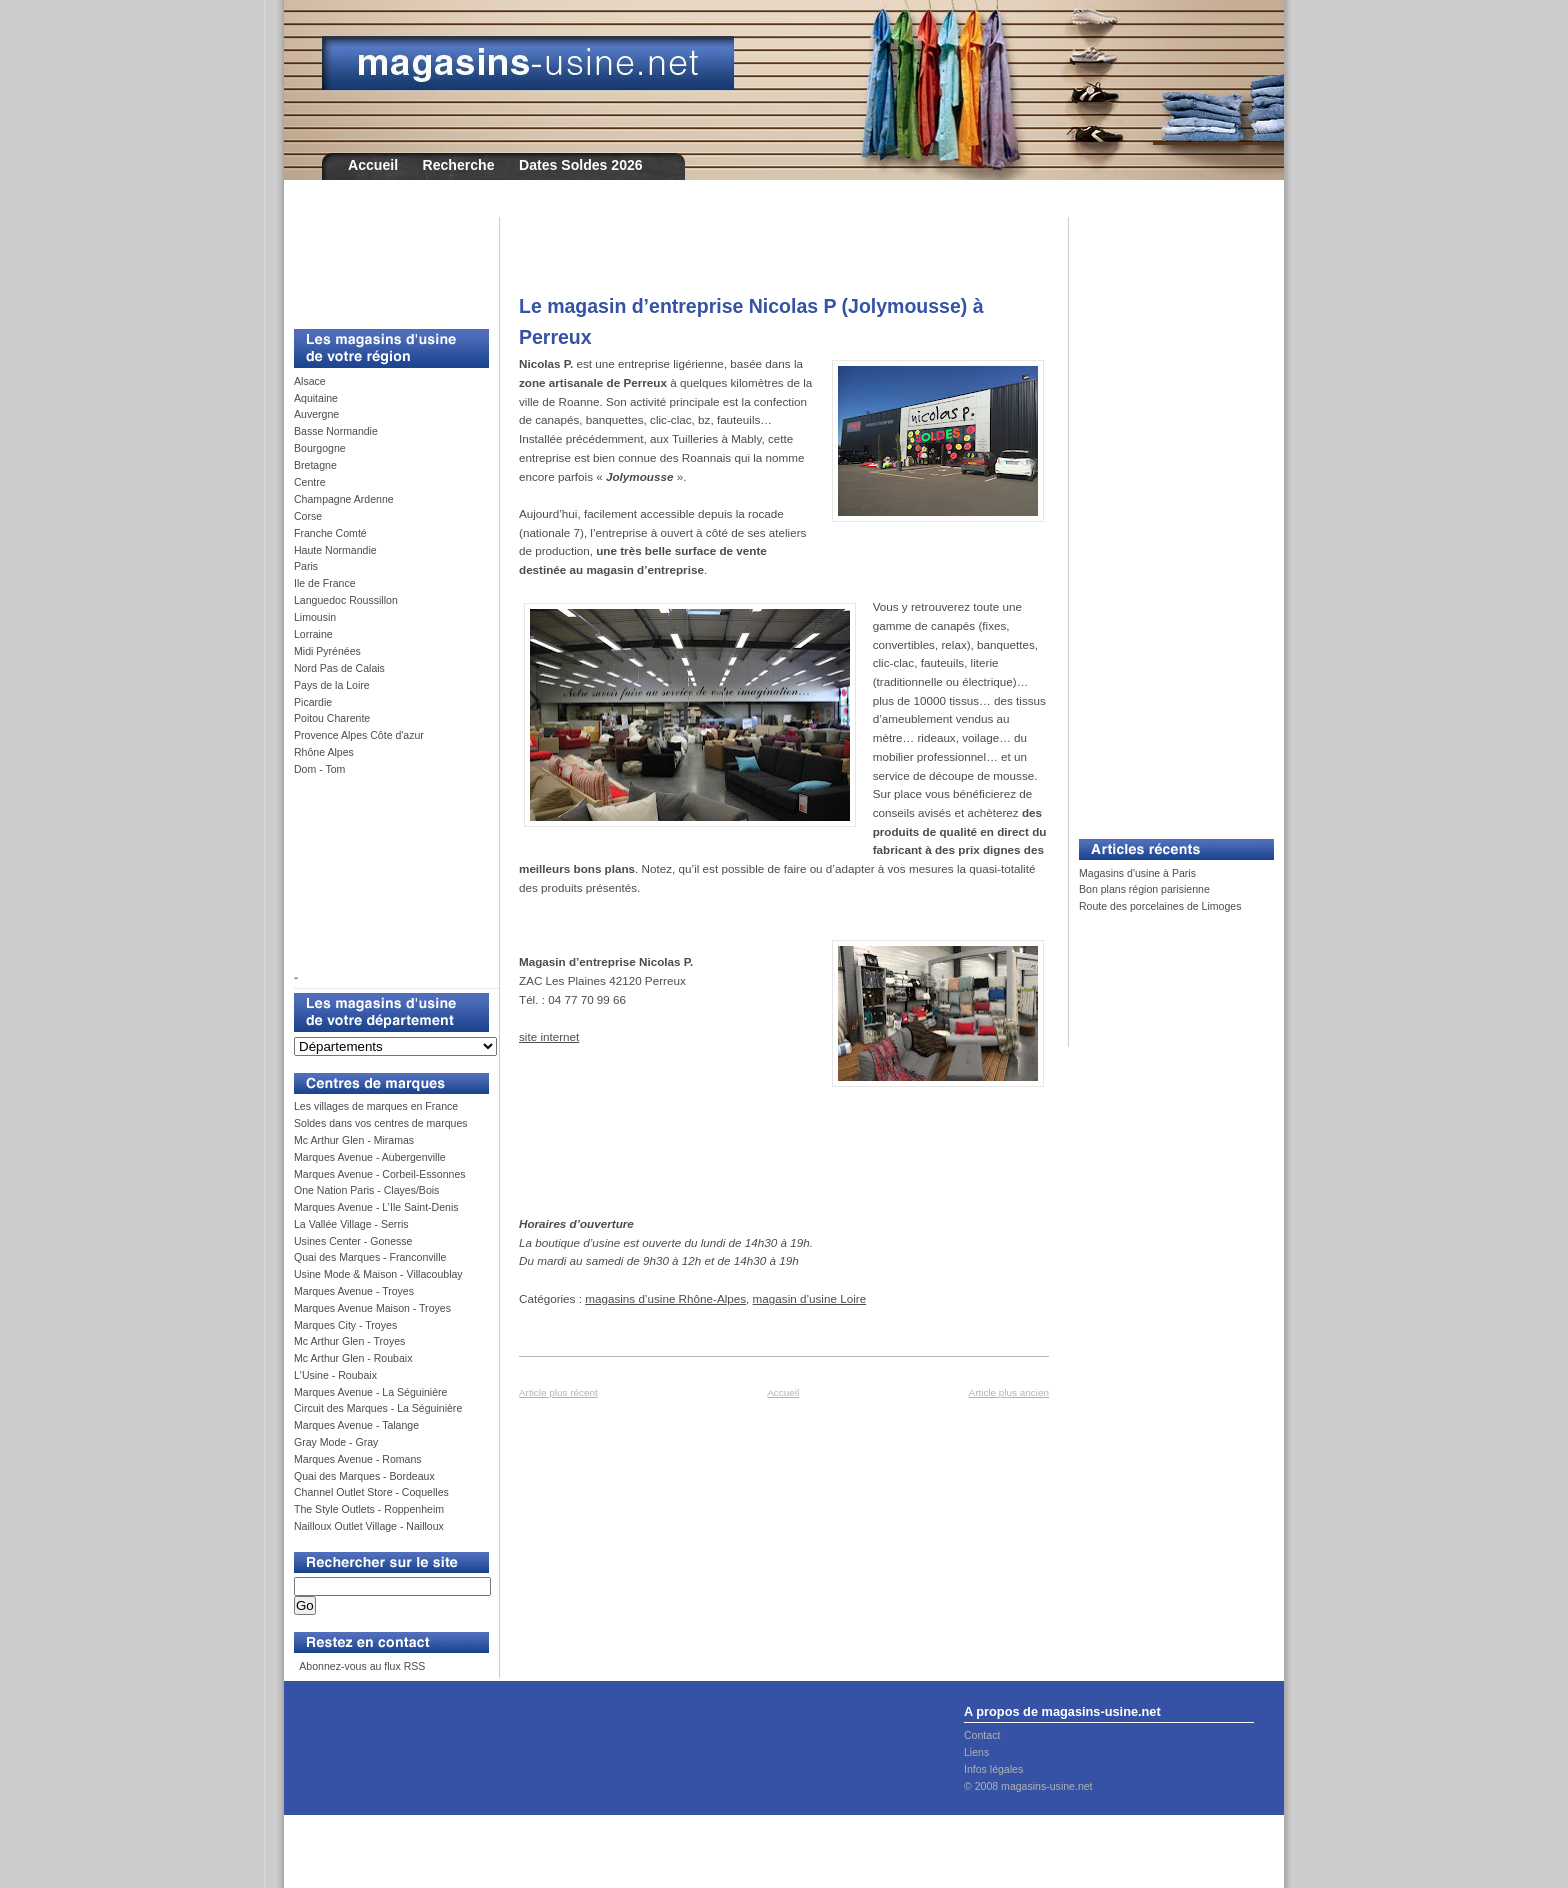 This screenshot has width=1568, height=1888. Describe the element at coordinates (364, 1476) in the screenshot. I see `Quai des Marques - Bordeaux` at that location.